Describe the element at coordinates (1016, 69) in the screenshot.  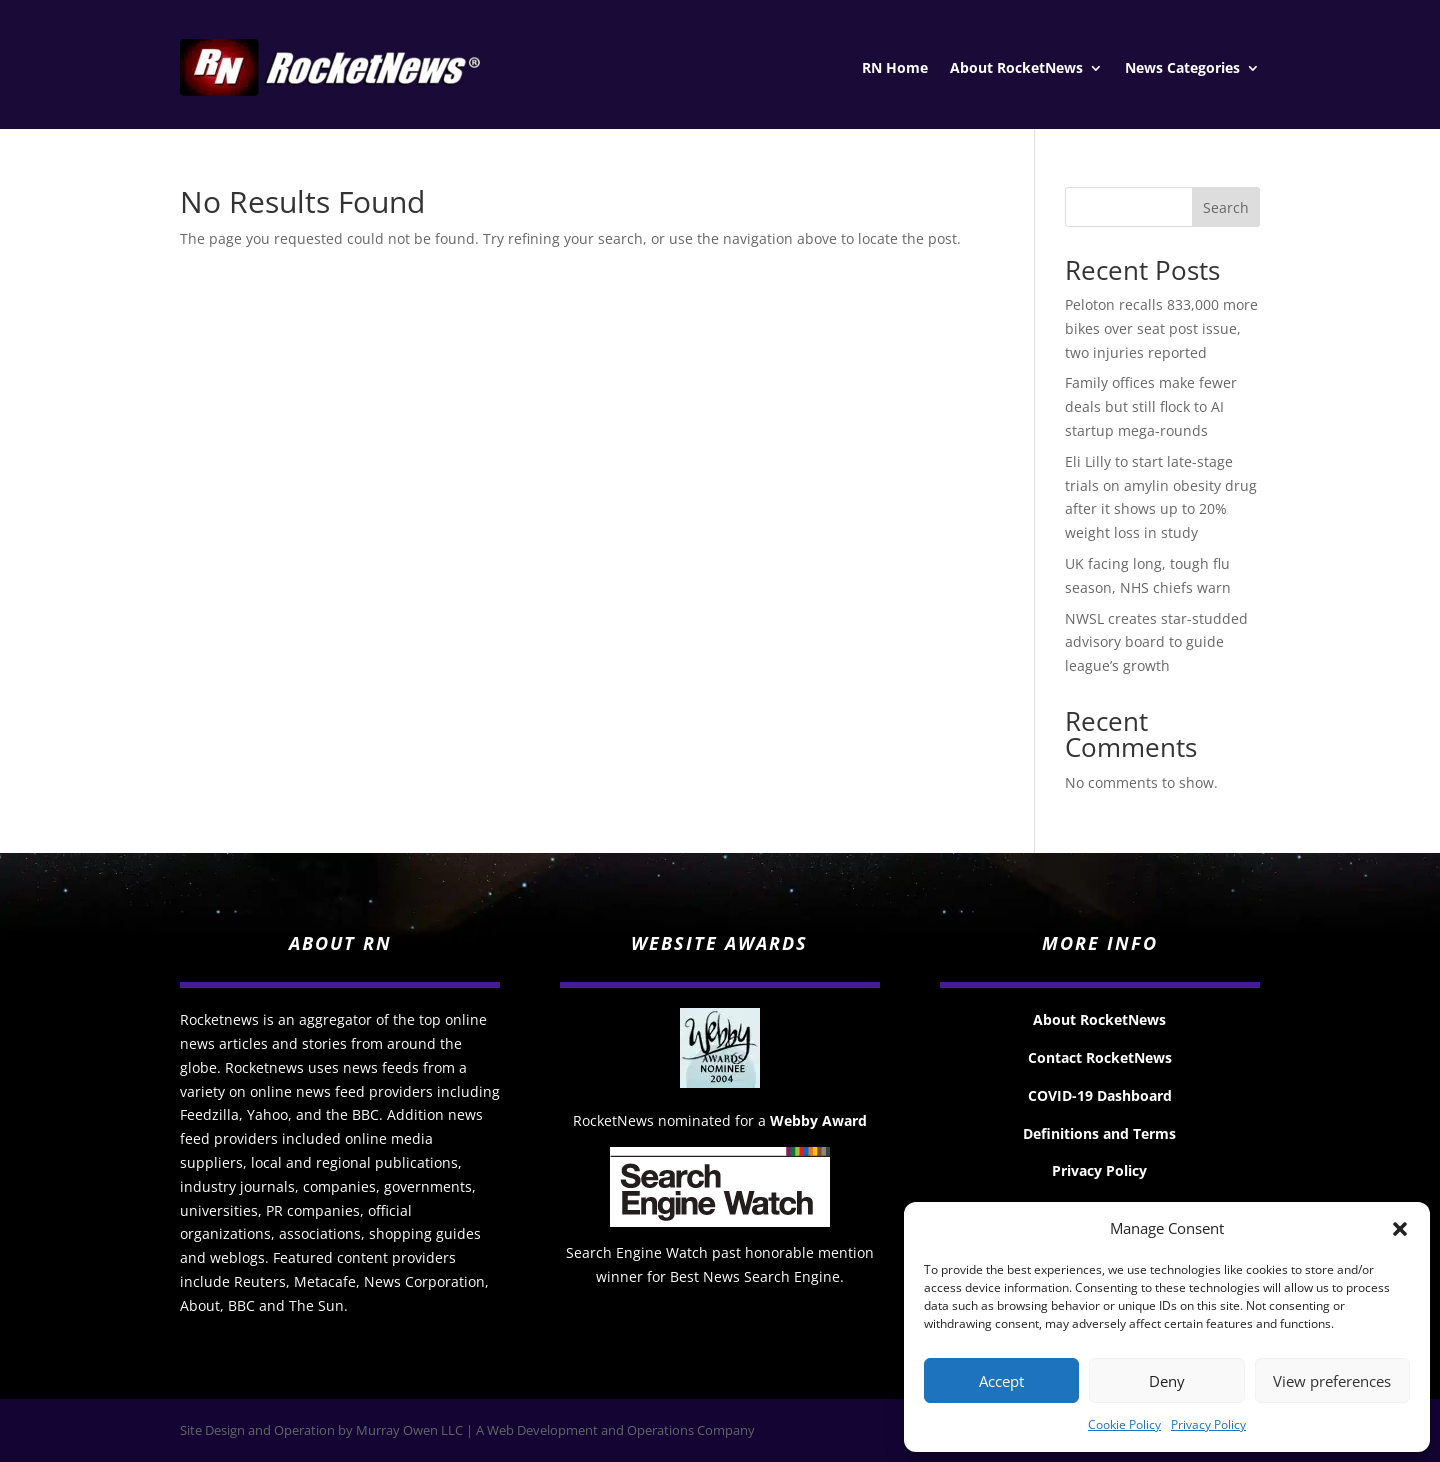
I see `About RocketNews` at that location.